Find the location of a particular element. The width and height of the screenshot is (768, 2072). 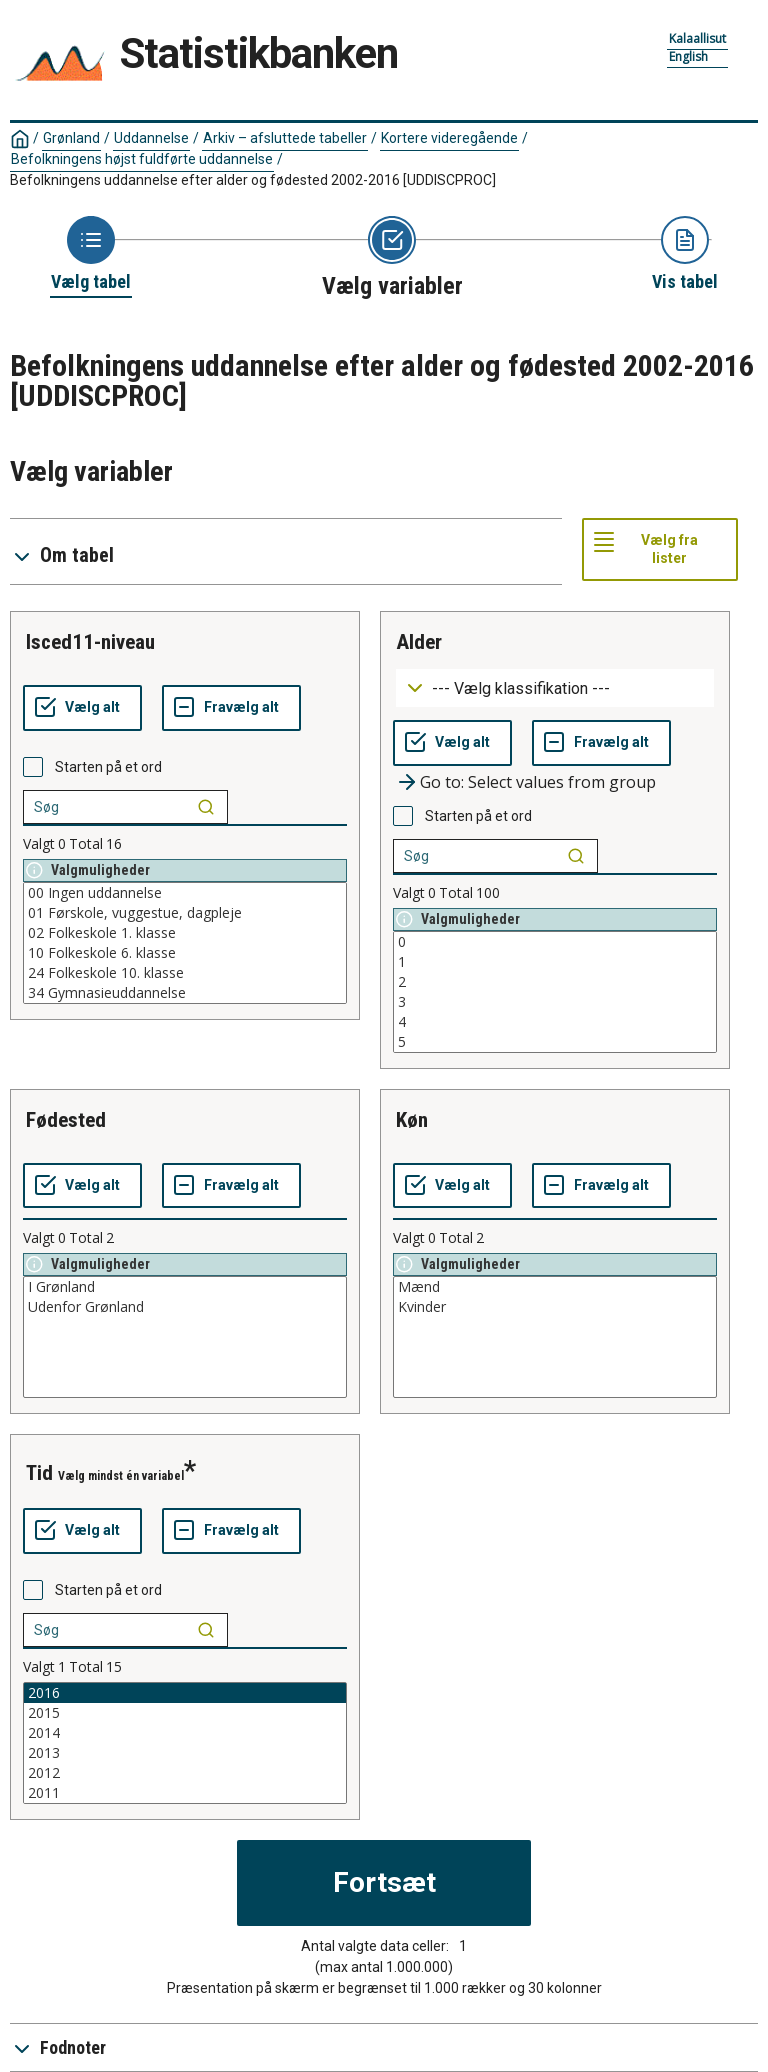

02 Folkeskole 1. klasse is located at coordinates (185, 933).